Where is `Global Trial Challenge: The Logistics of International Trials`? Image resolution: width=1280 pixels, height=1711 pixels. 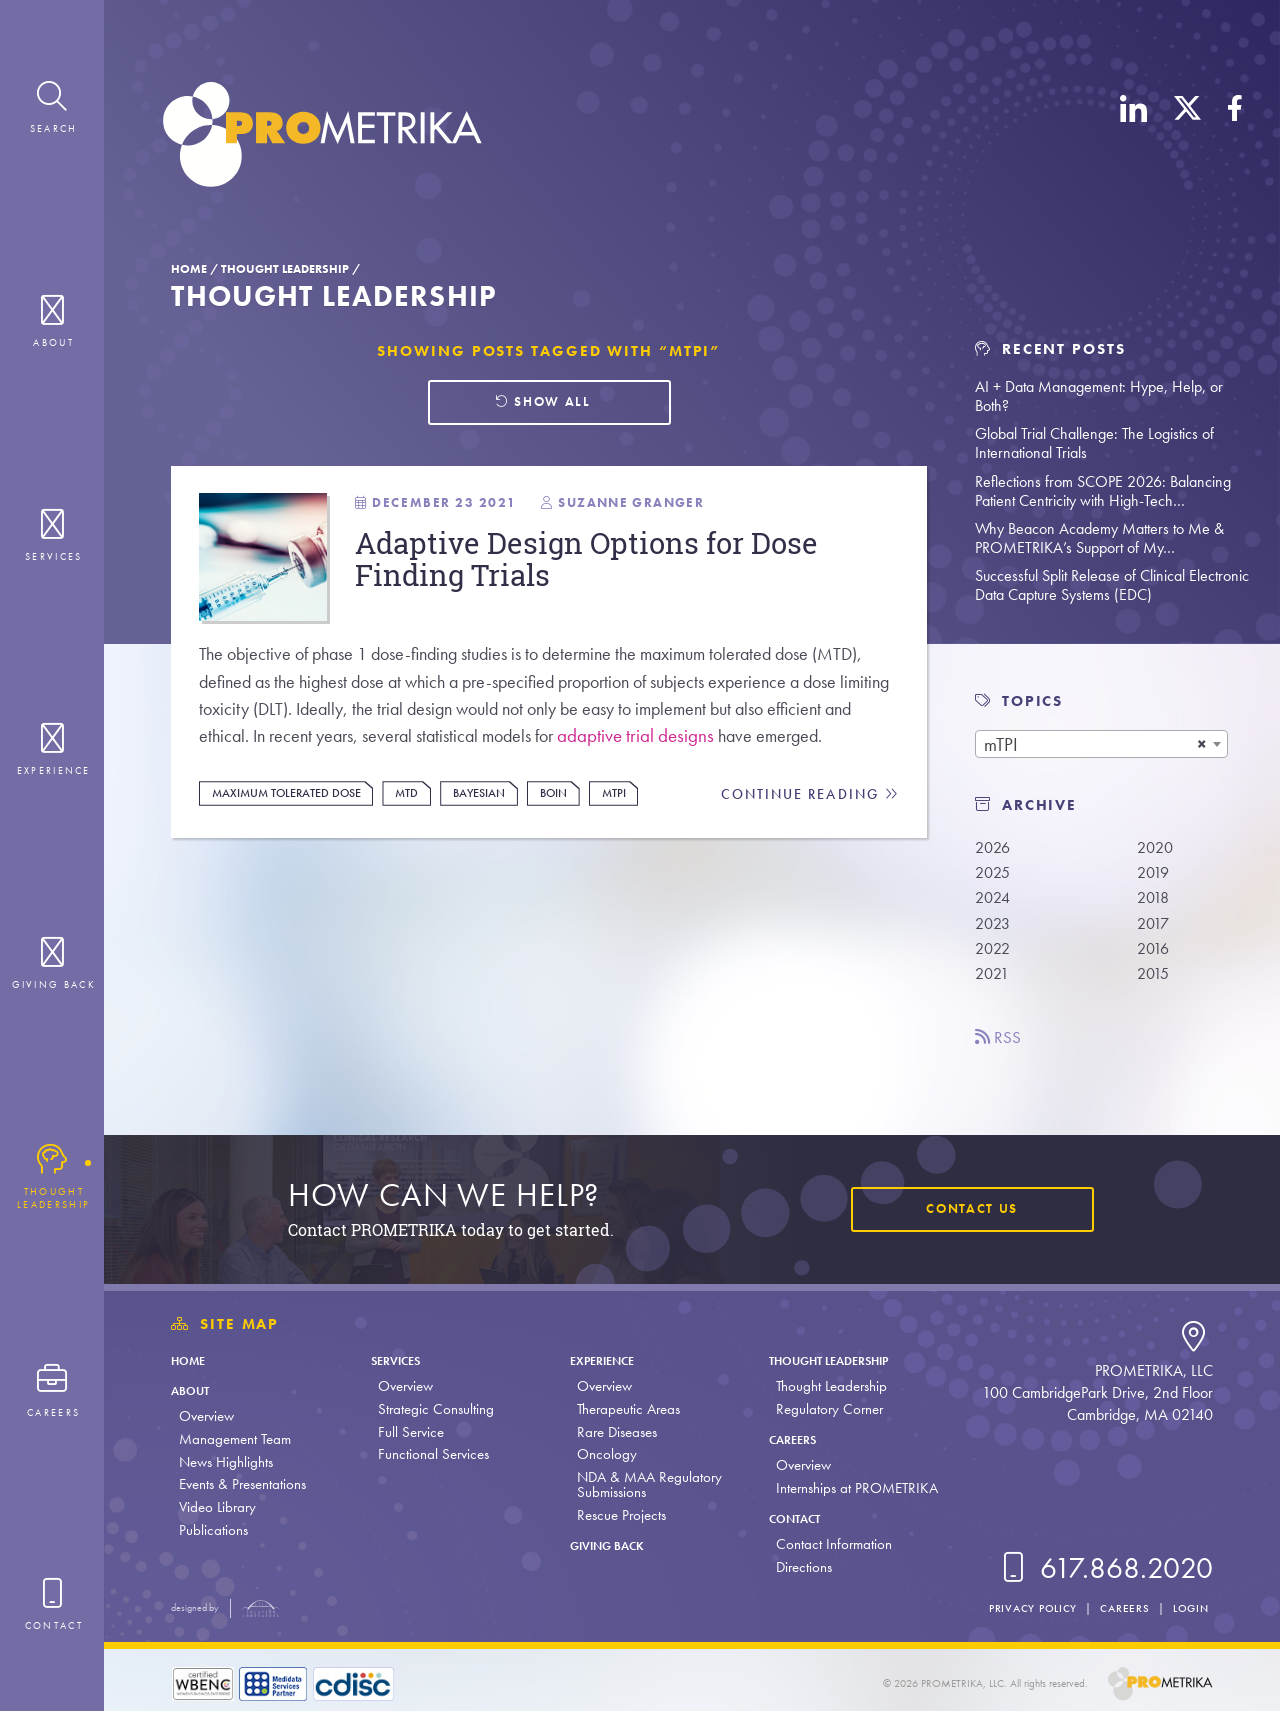 Global Trial Challenge: The Logistics of International Trials is located at coordinates (1094, 443).